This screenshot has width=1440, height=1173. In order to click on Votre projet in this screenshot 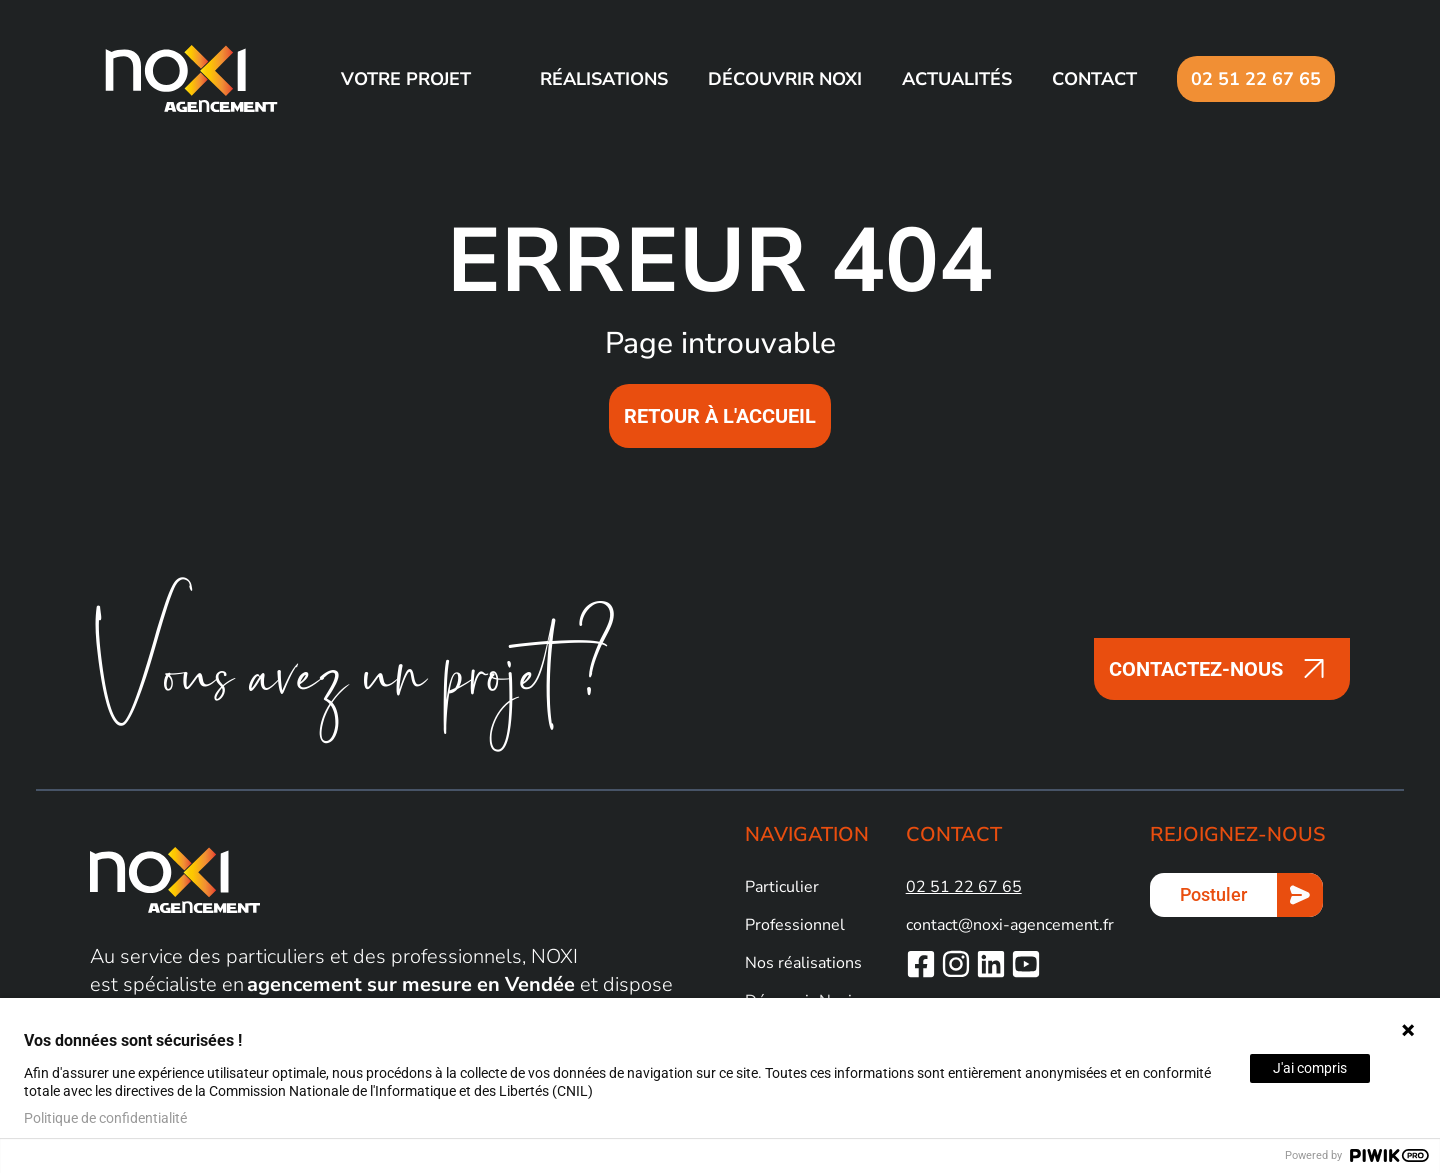, I will do `click(406, 79)`.